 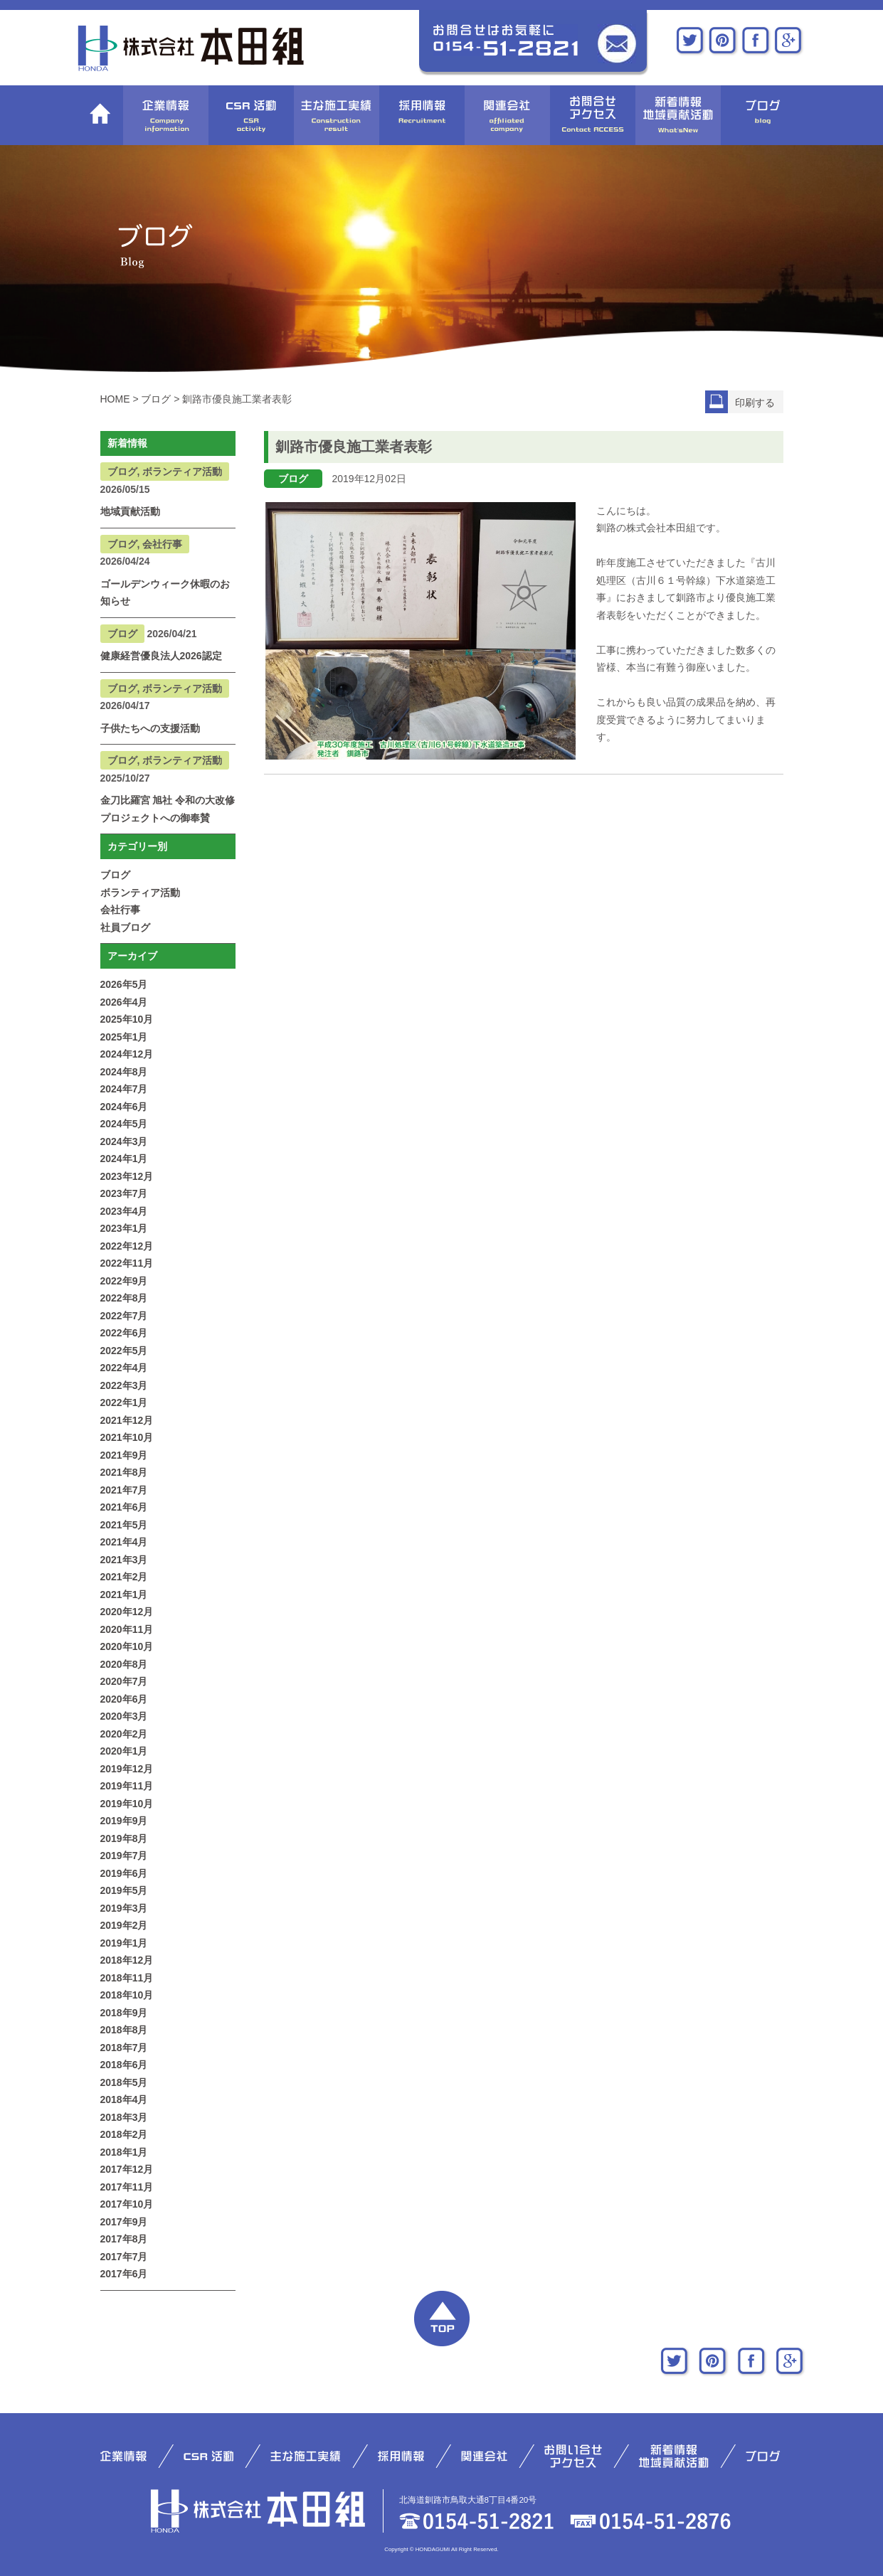 I want to click on 2020年6月, so click(x=124, y=1699).